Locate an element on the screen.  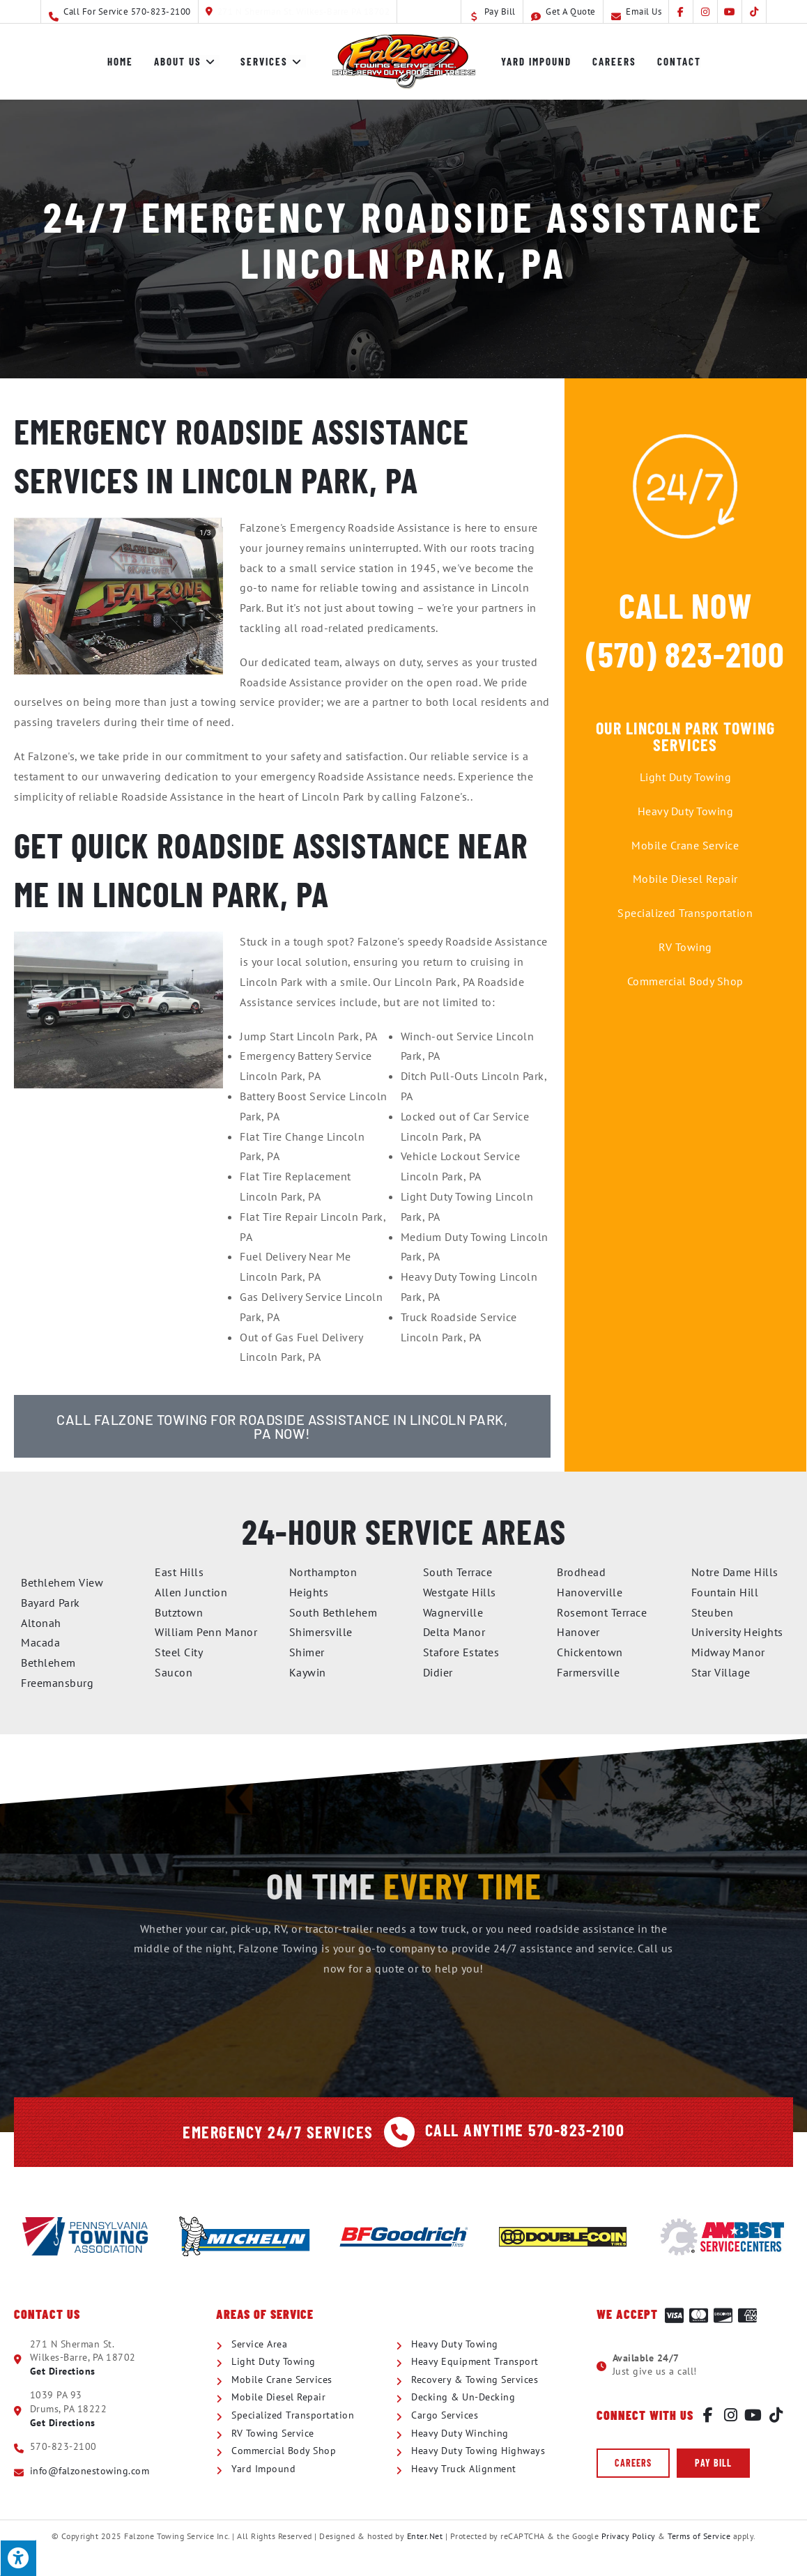
Commercial Body Shop is located at coordinates (685, 981).